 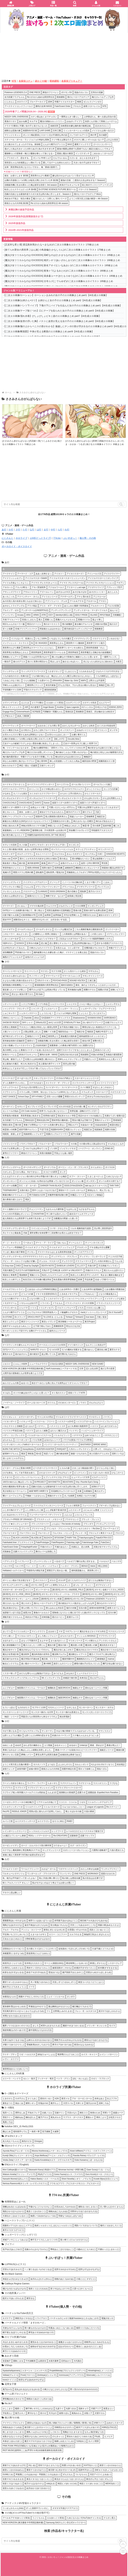 I want to click on BURN THE WITCH, so click(x=11, y=1449).